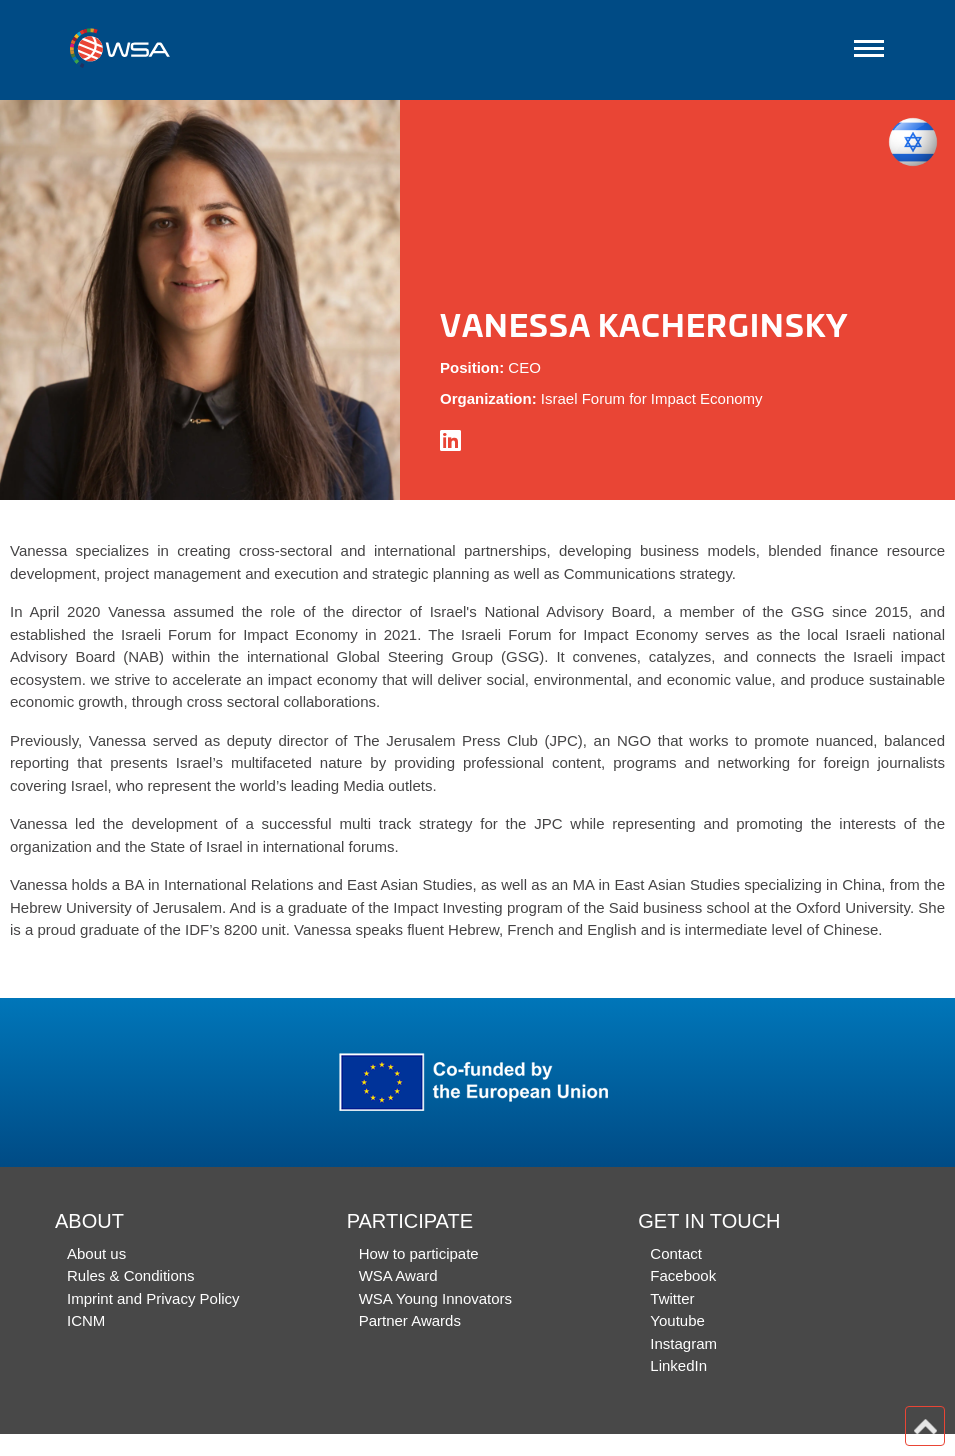 The height and width of the screenshot is (1456, 955). I want to click on Twitter, so click(672, 1298).